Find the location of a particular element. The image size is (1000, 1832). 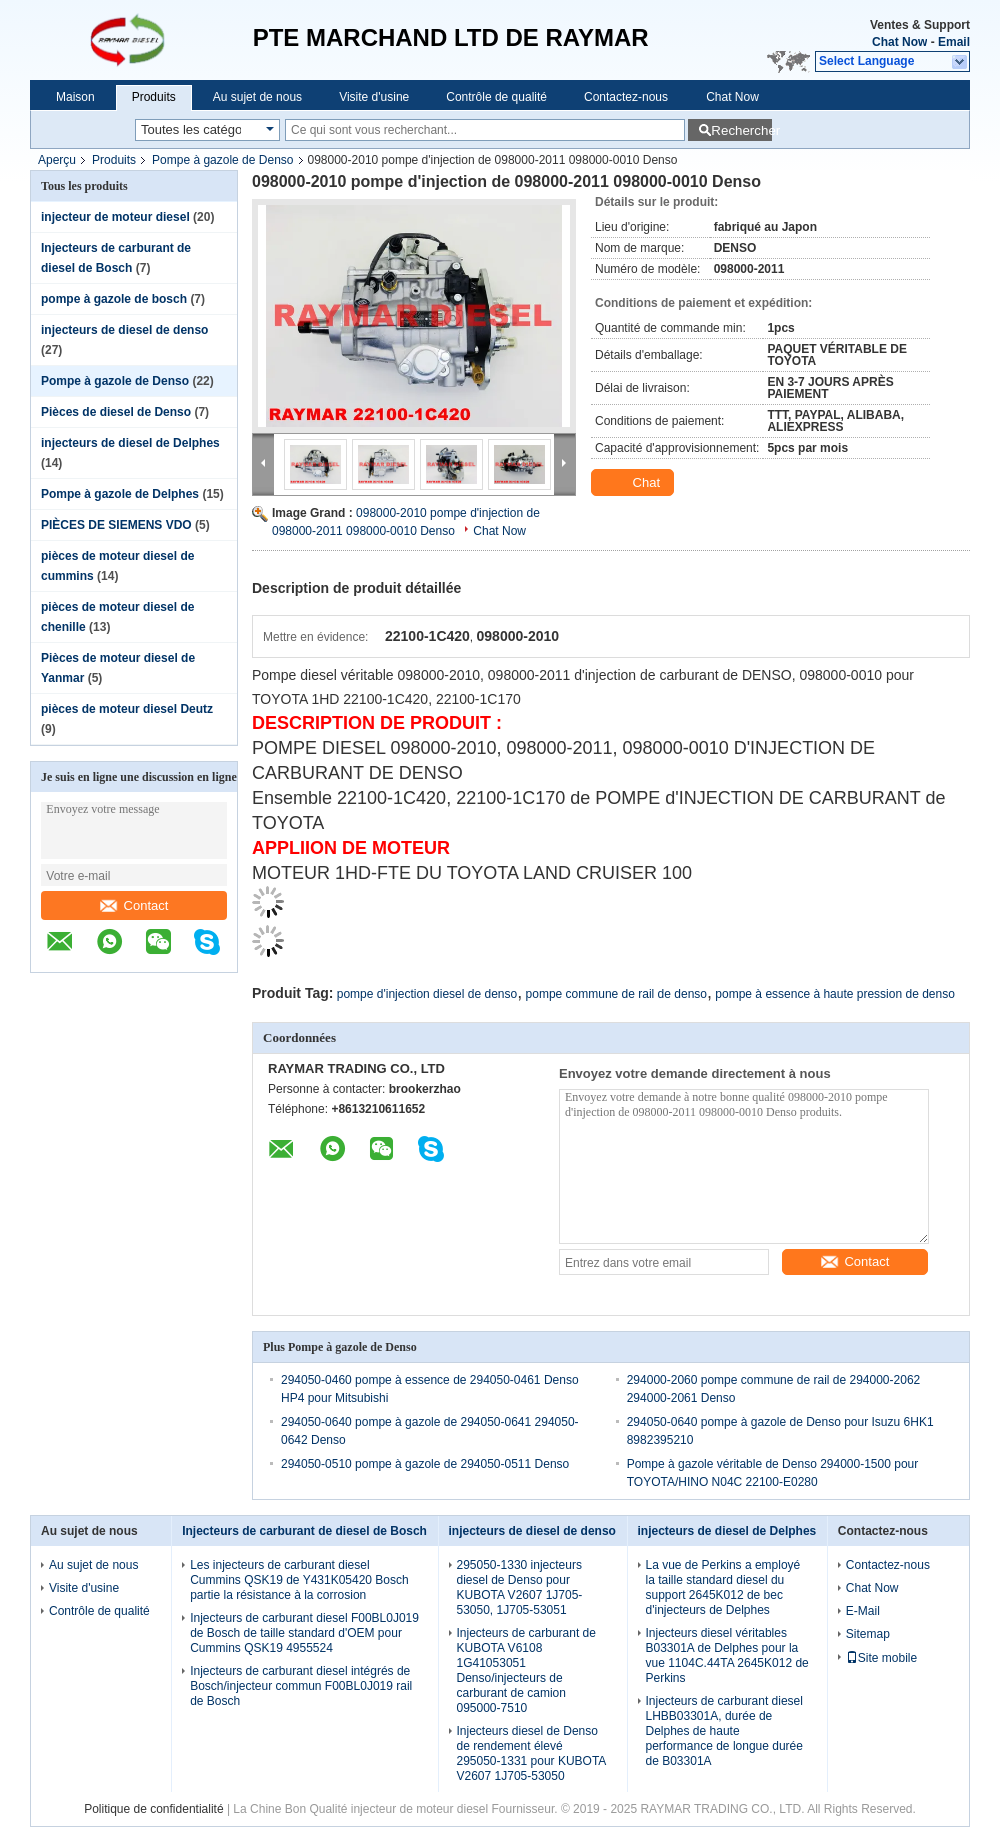

La vue de Perkins a employé la taille standard diesel du support 2645K012 de bec d'injecteurs de Delphes is located at coordinates (723, 1587).